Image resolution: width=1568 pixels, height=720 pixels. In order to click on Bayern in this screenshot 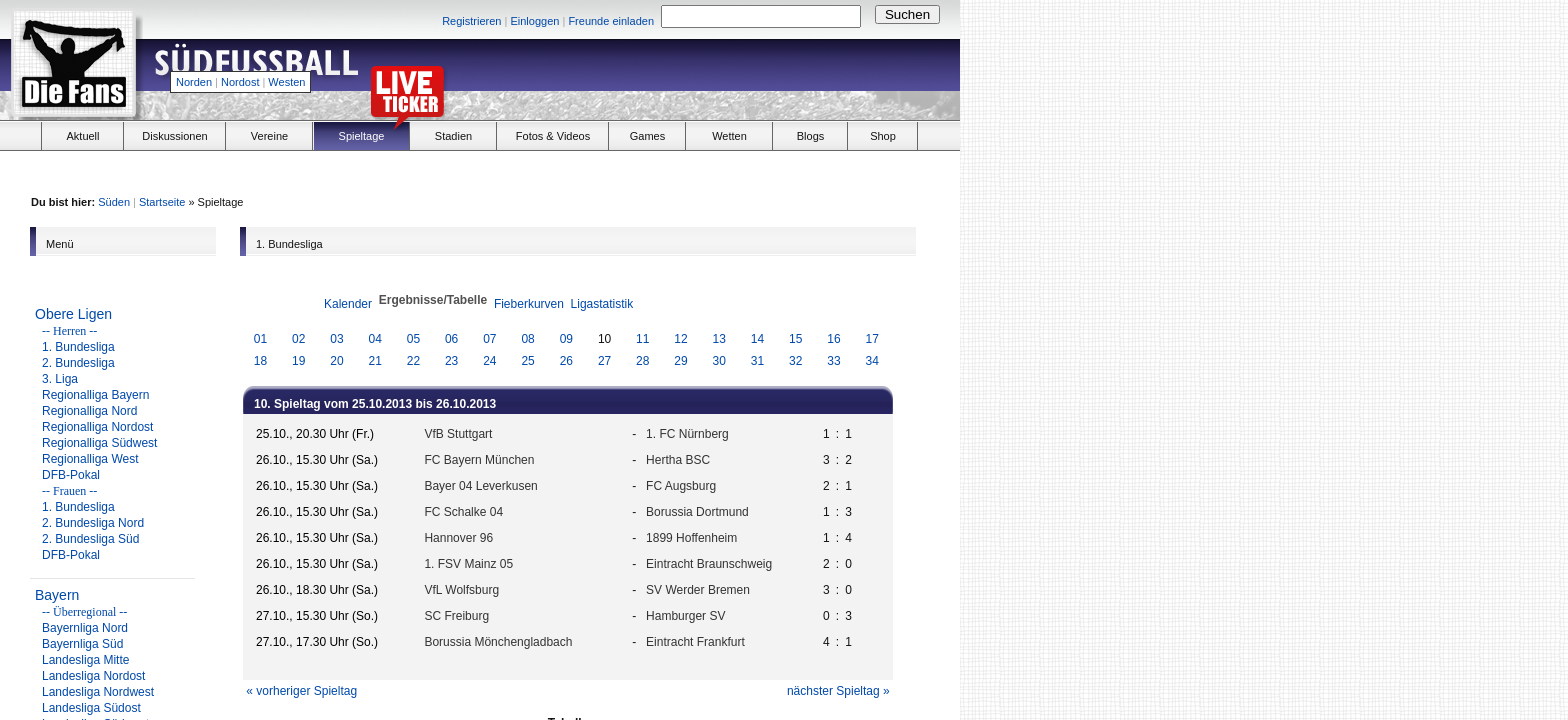, I will do `click(57, 595)`.